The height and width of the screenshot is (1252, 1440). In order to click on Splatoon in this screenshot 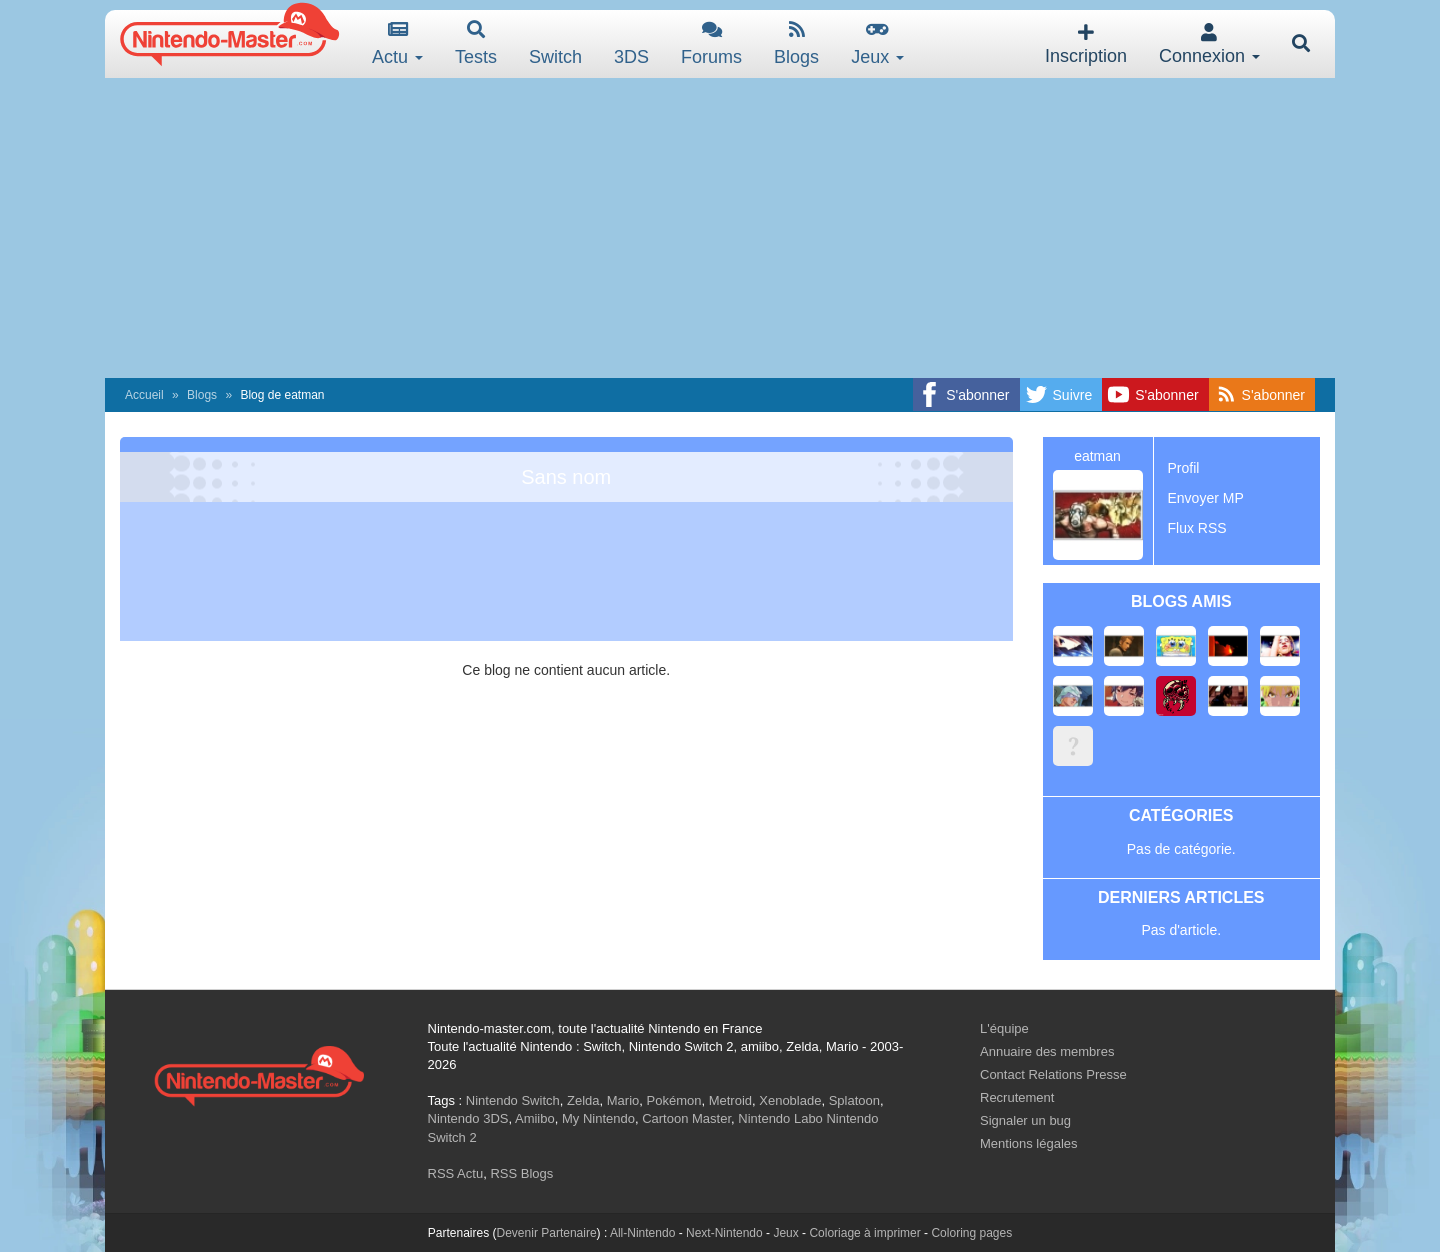, I will do `click(854, 1100)`.